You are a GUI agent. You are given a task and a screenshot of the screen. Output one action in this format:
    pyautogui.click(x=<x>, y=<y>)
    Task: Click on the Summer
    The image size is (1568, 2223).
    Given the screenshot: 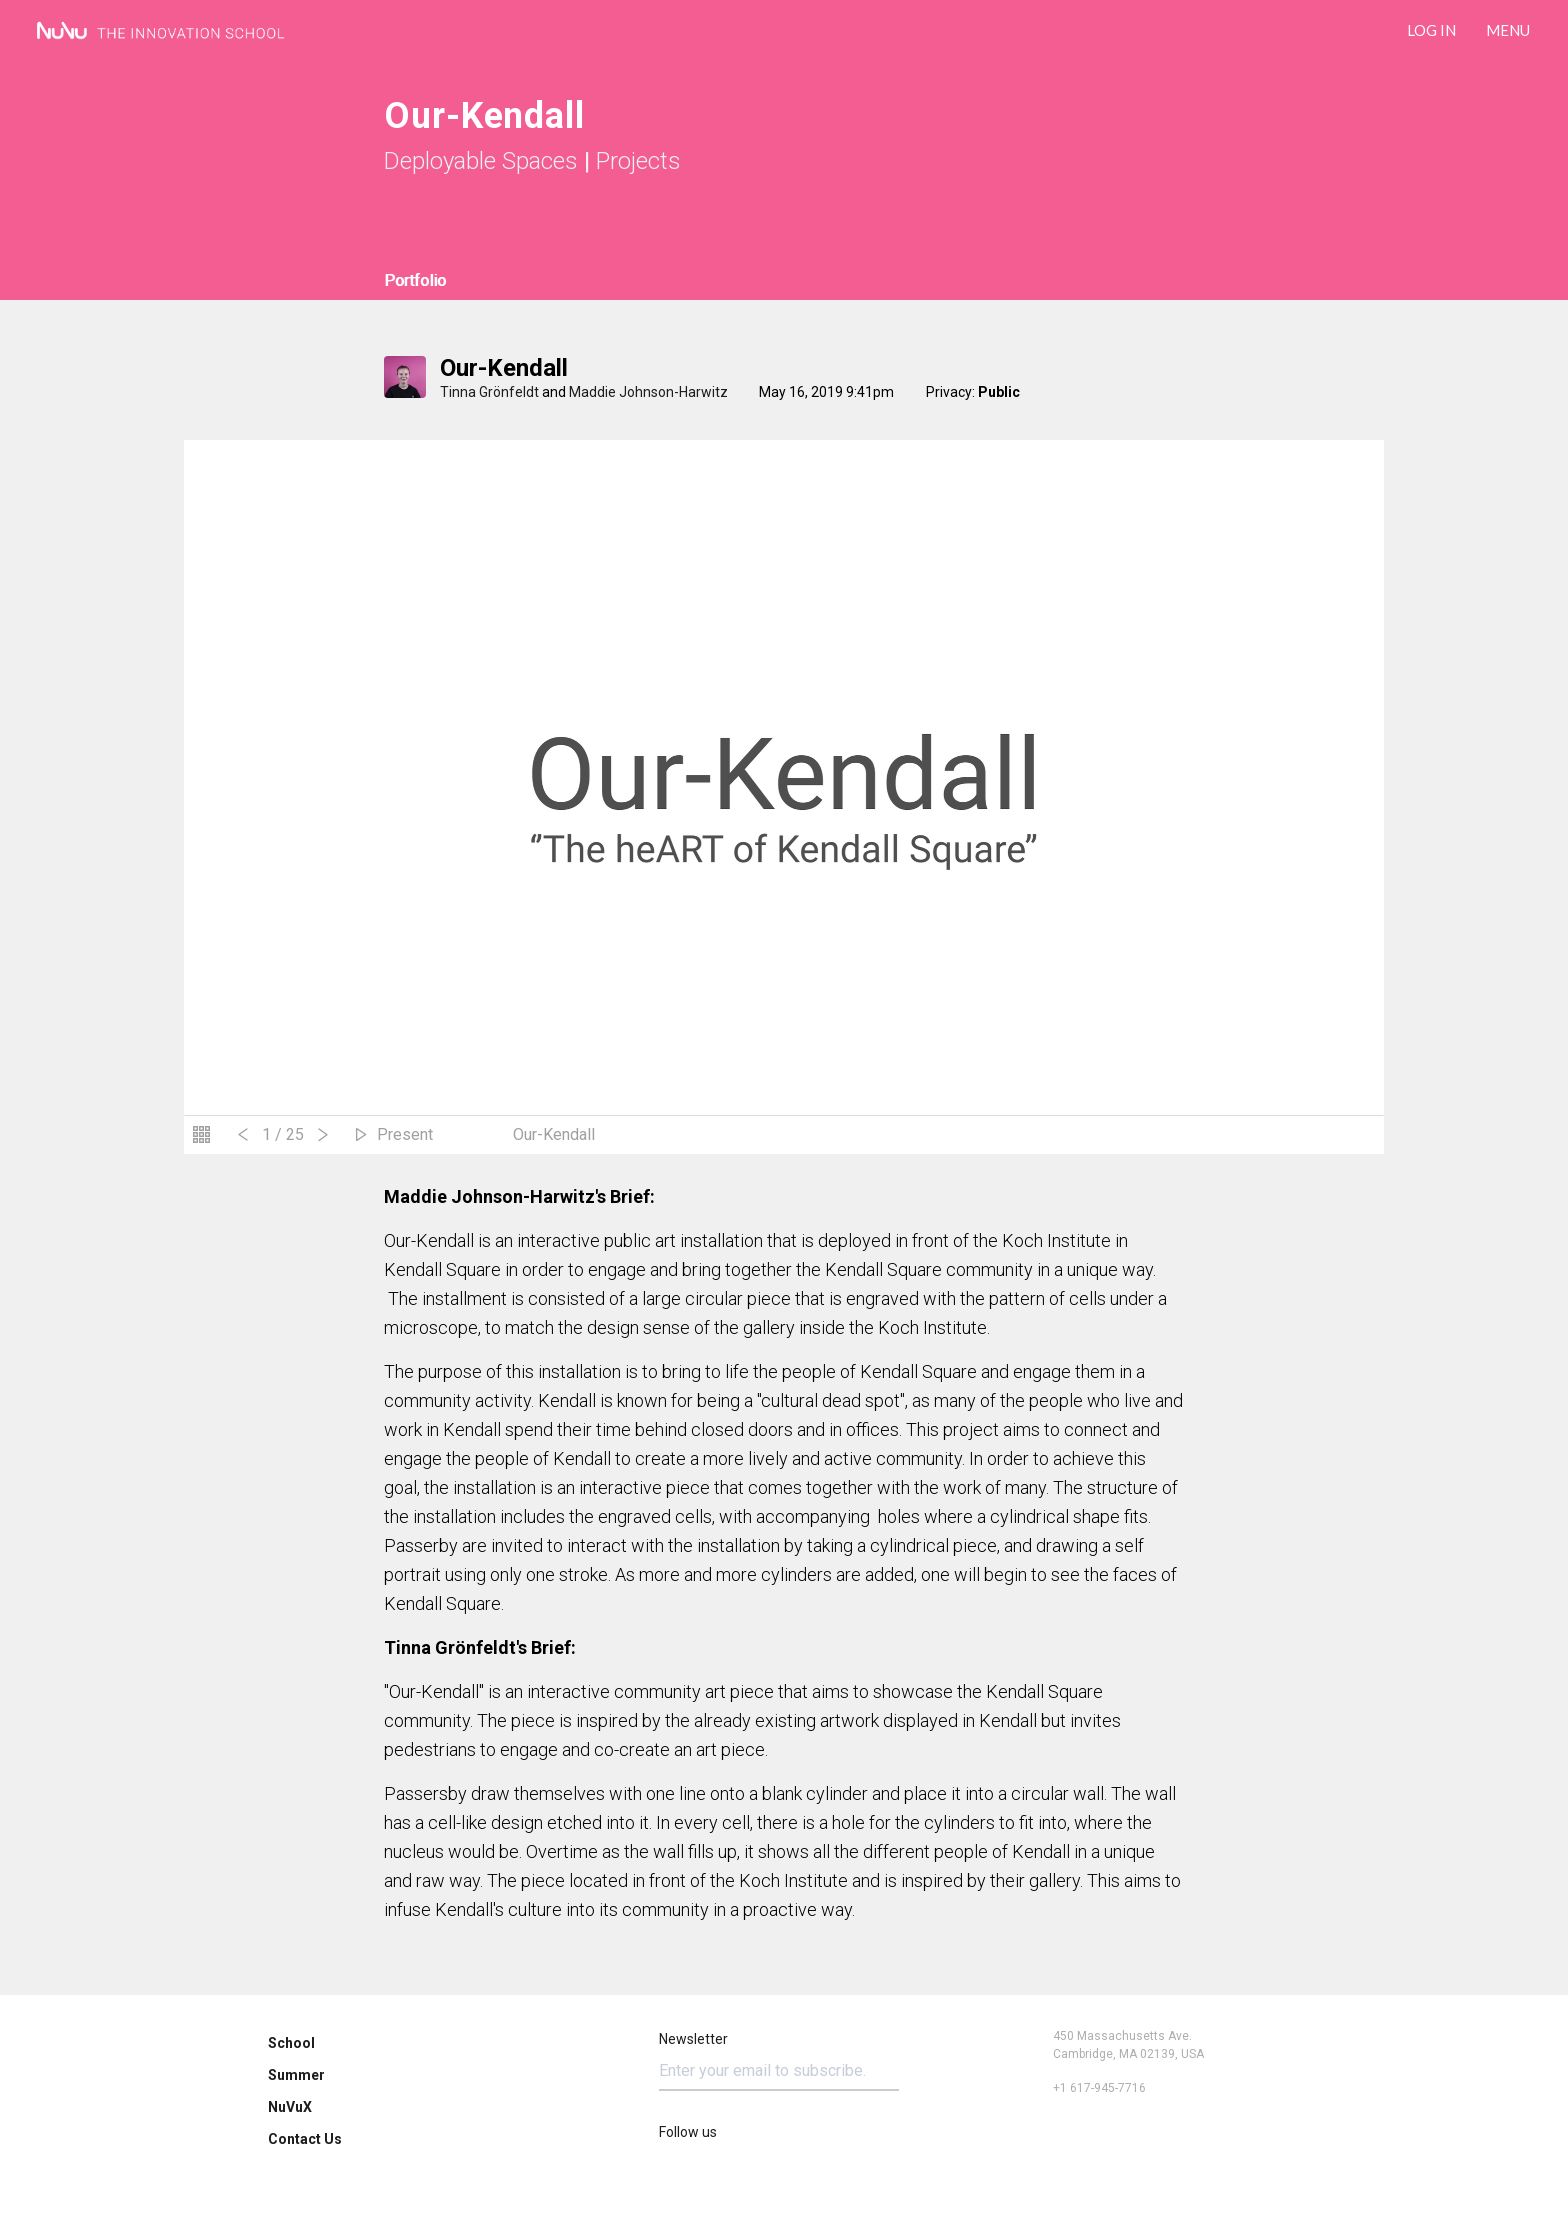 What is the action you would take?
    pyautogui.click(x=296, y=2075)
    